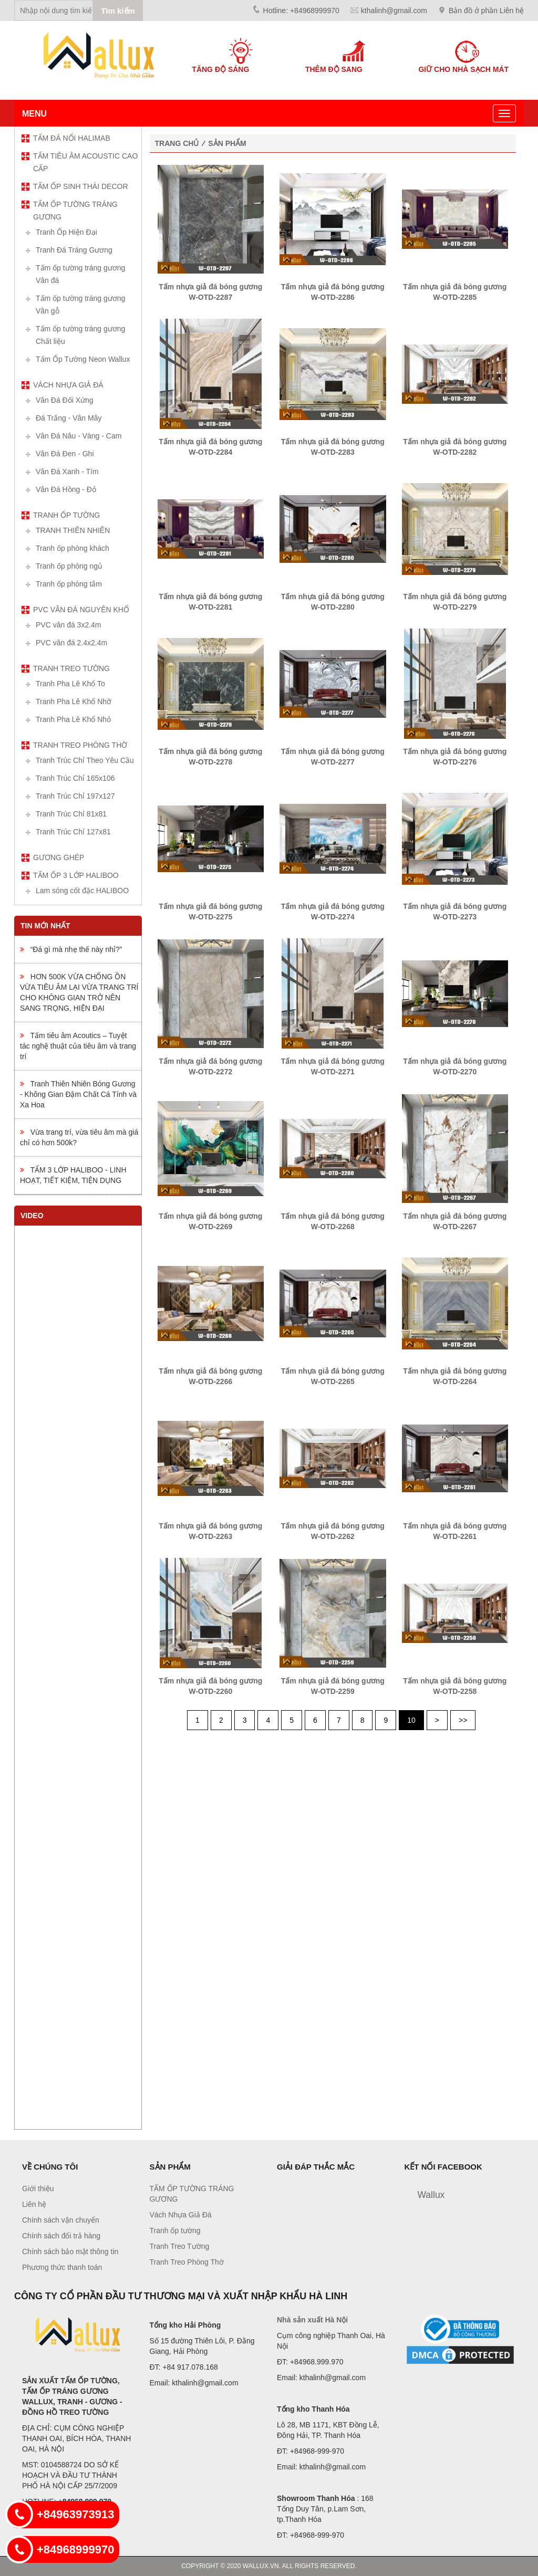 The image size is (538, 2576). What do you see at coordinates (73, 719) in the screenshot?
I see `Tranh Pha Lê Khổ Nhỏ` at bounding box center [73, 719].